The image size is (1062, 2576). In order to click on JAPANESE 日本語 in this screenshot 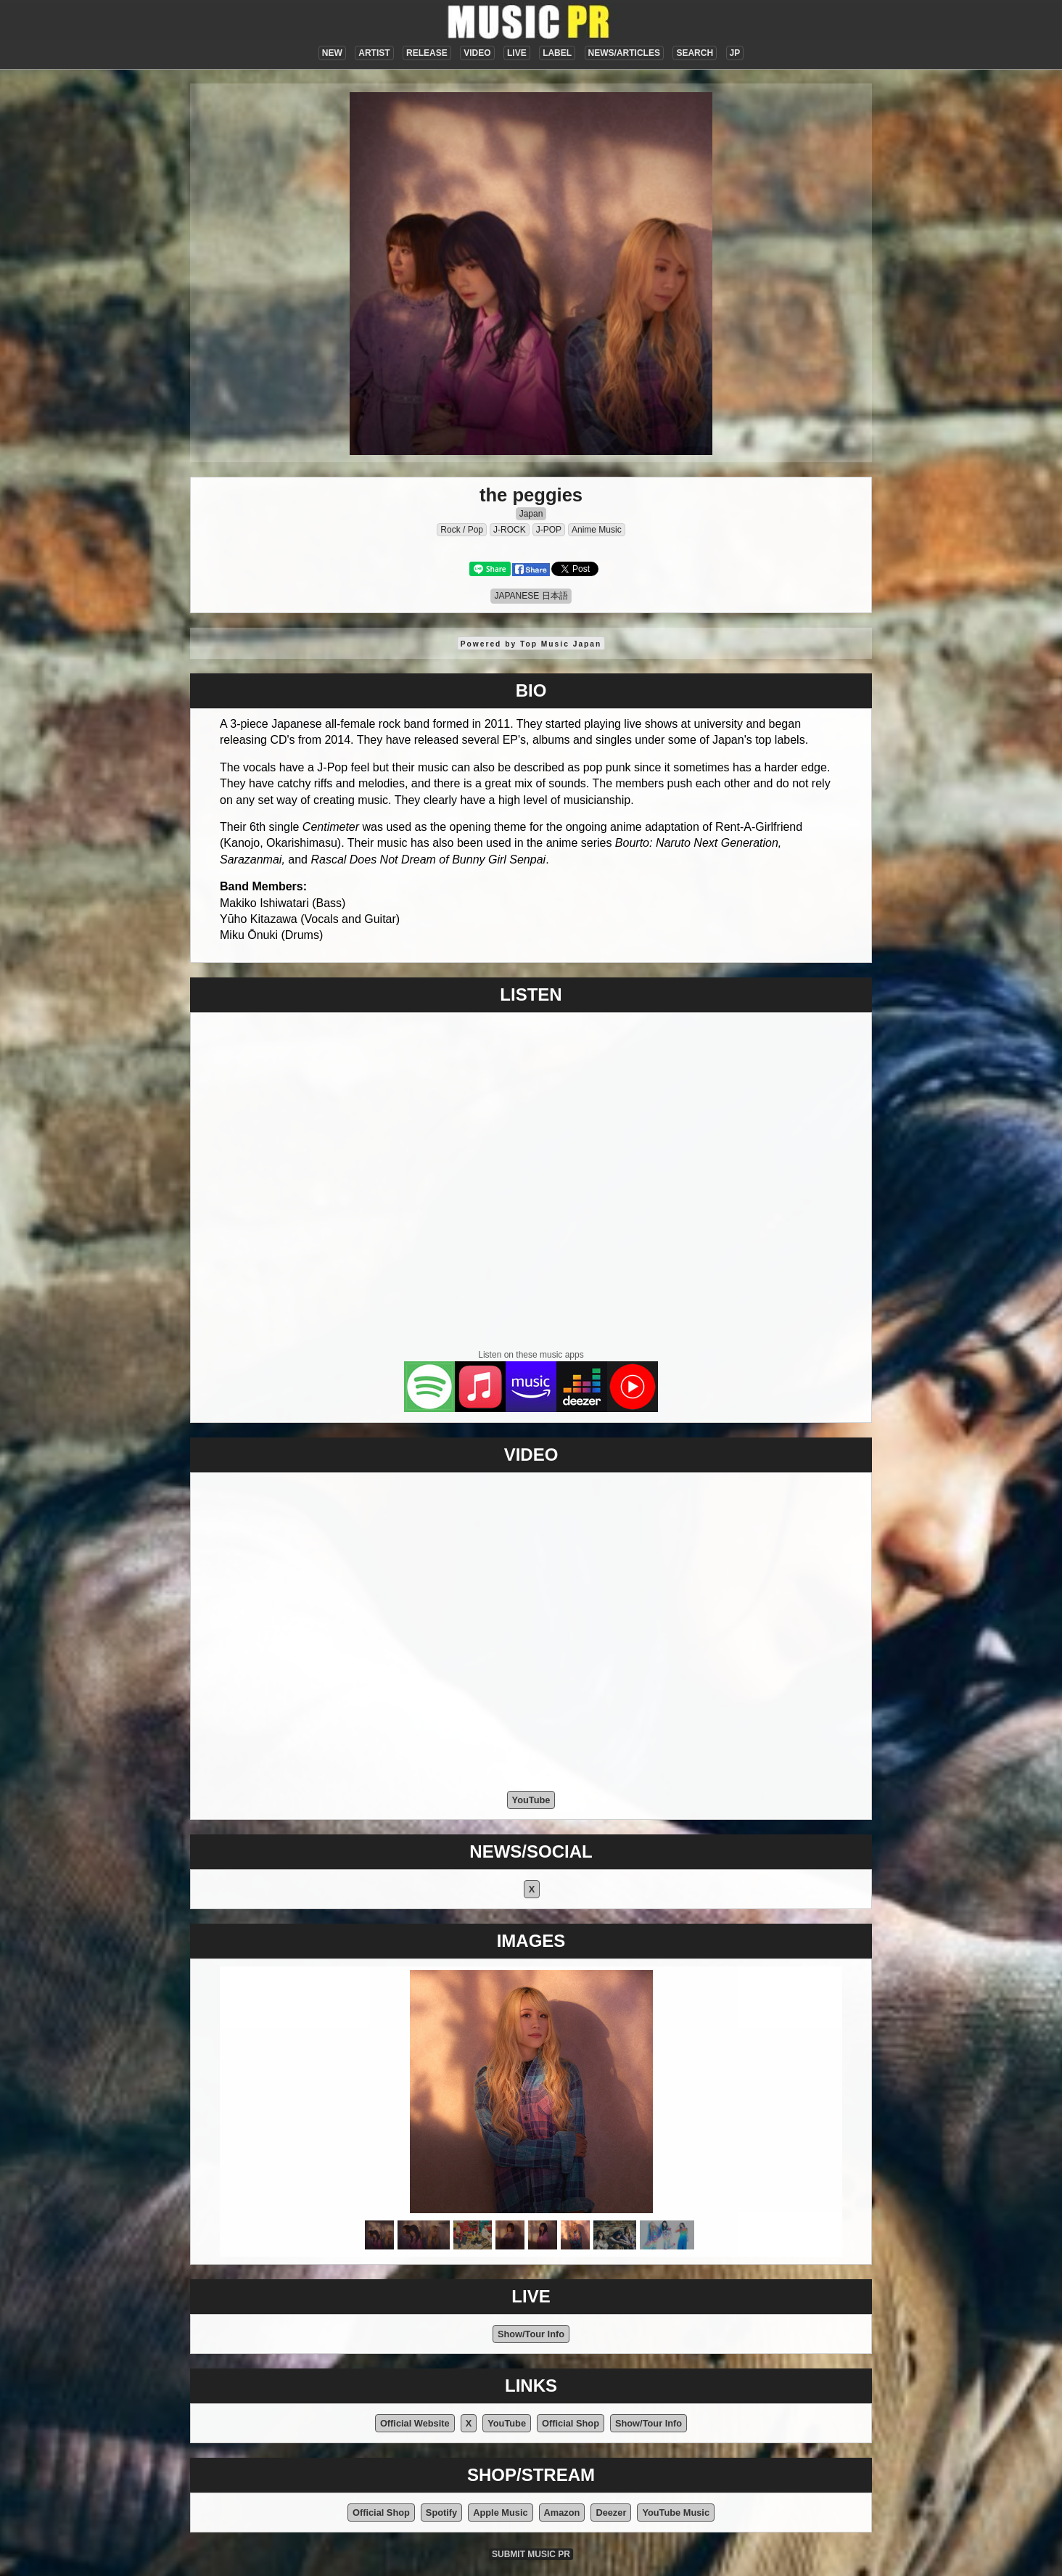, I will do `click(530, 596)`.